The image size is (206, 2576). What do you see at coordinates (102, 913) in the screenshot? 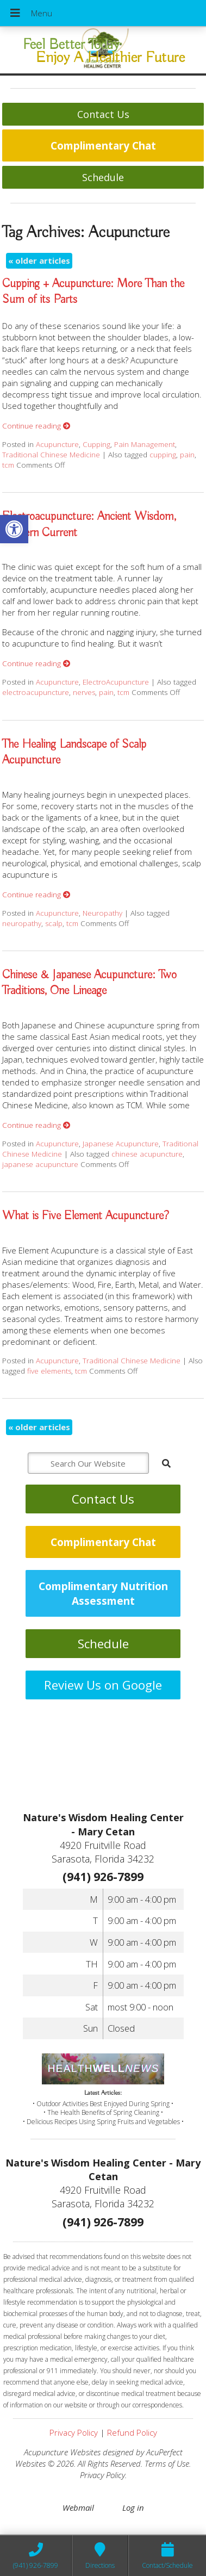
I see `Neuropathy` at bounding box center [102, 913].